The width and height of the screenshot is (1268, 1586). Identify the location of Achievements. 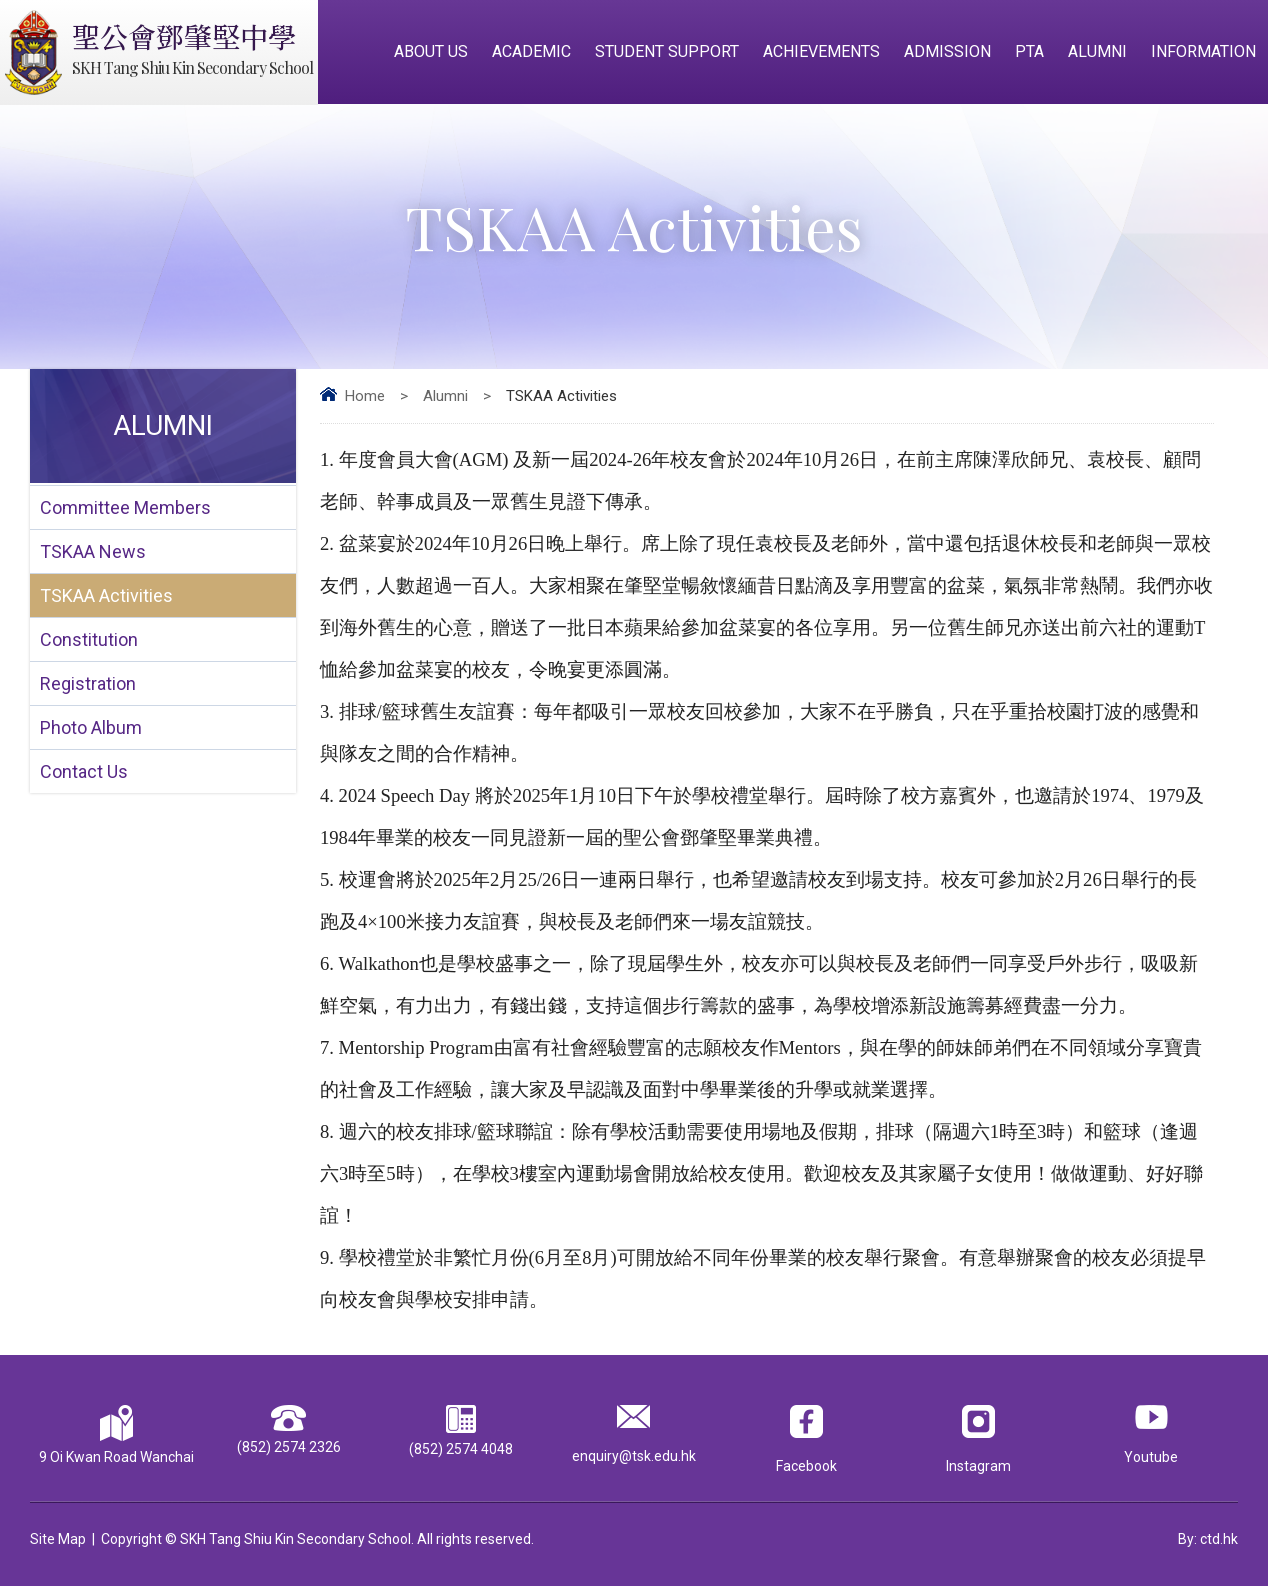
(821, 51).